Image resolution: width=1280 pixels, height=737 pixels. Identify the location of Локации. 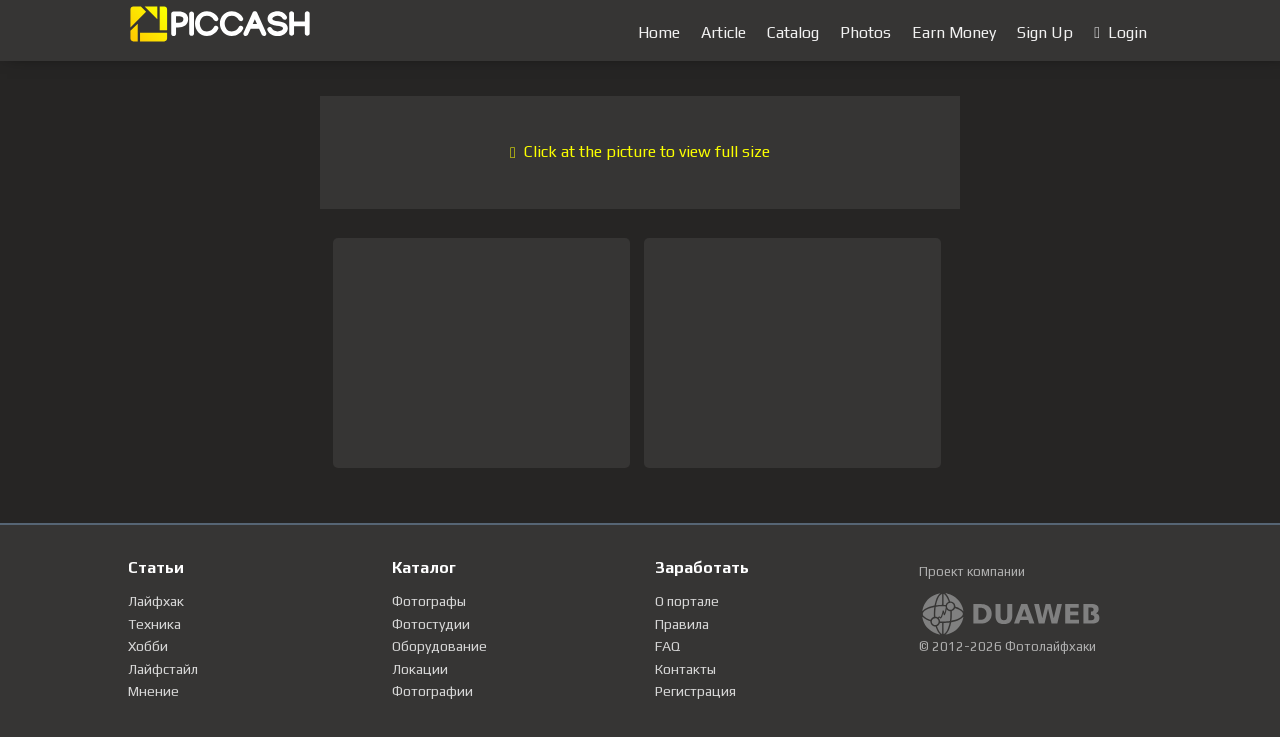
(420, 669).